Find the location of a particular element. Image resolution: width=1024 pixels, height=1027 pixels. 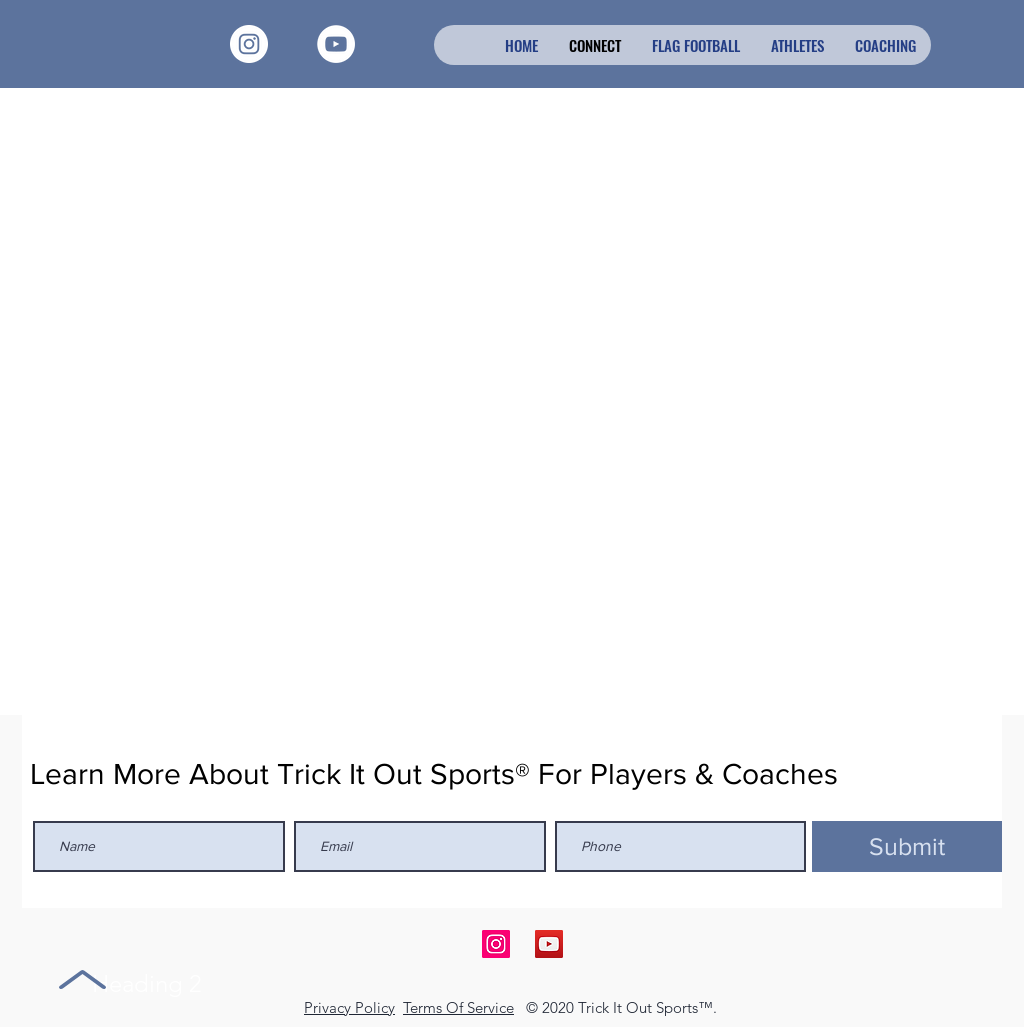

[Instagram - White Circle] is located at coordinates (249, 44).